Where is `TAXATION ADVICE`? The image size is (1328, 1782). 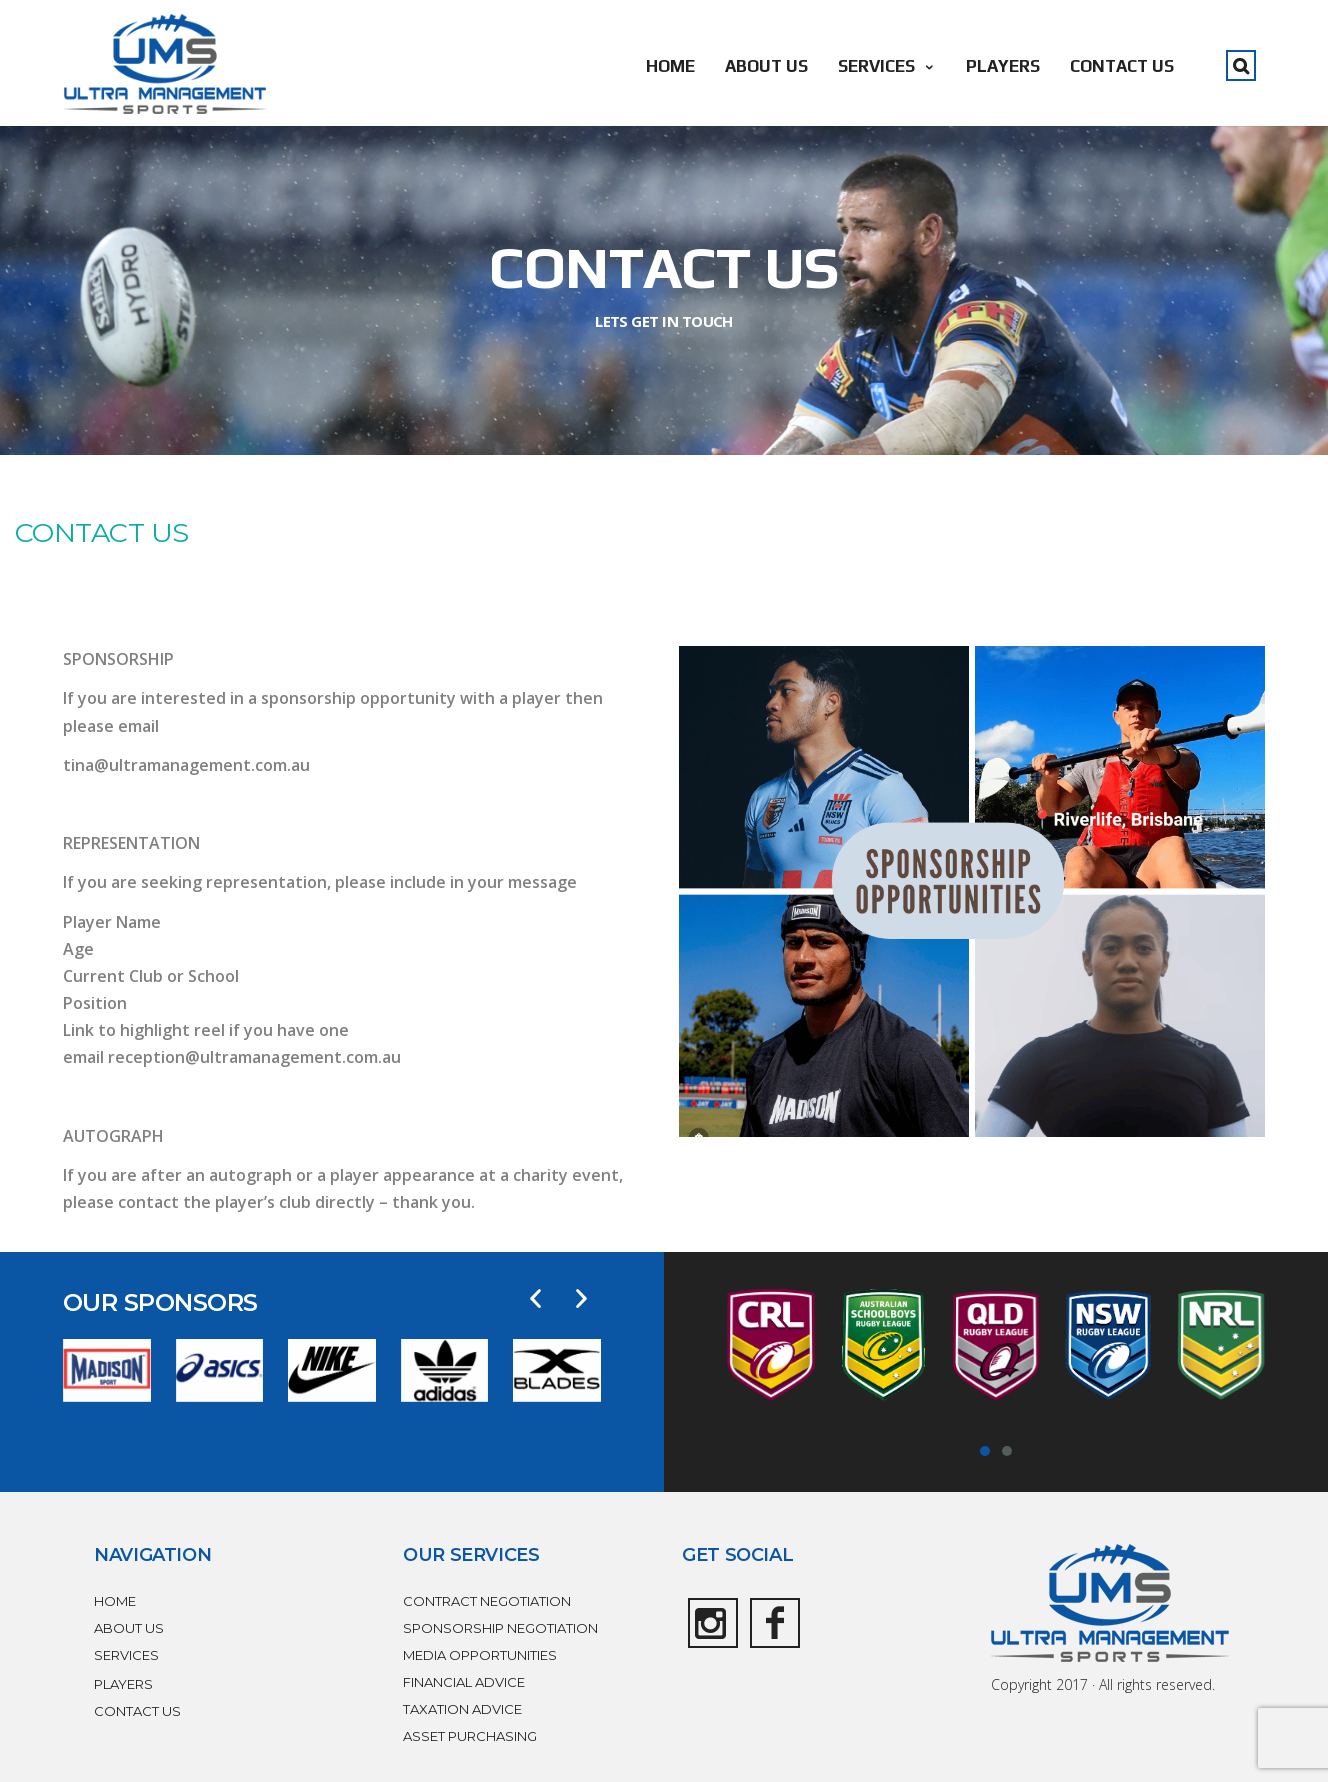
TAXATION ADVICE is located at coordinates (462, 1709).